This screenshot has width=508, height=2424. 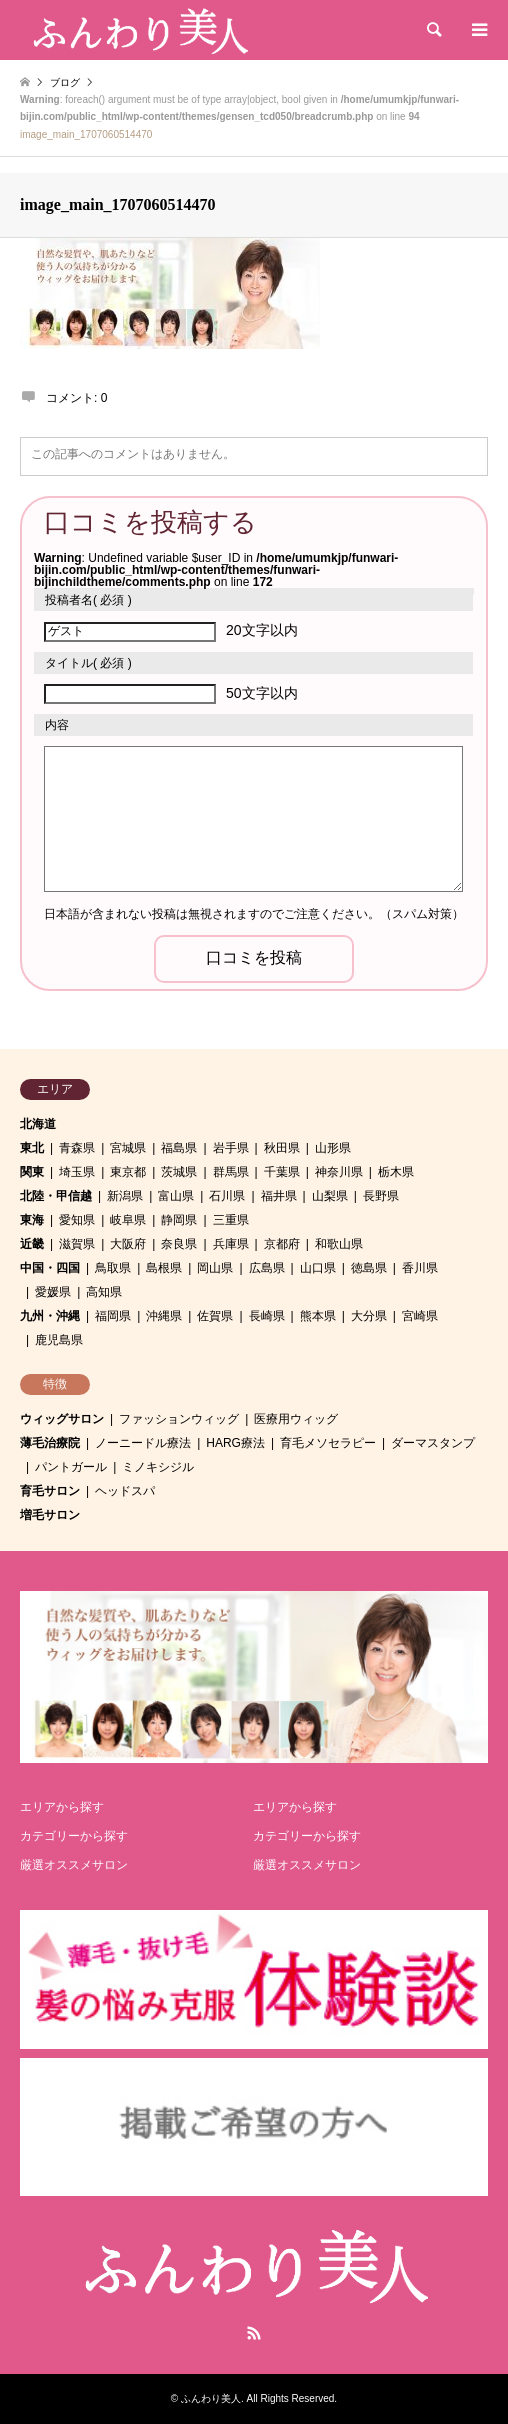 I want to click on 長野県, so click(x=381, y=1196).